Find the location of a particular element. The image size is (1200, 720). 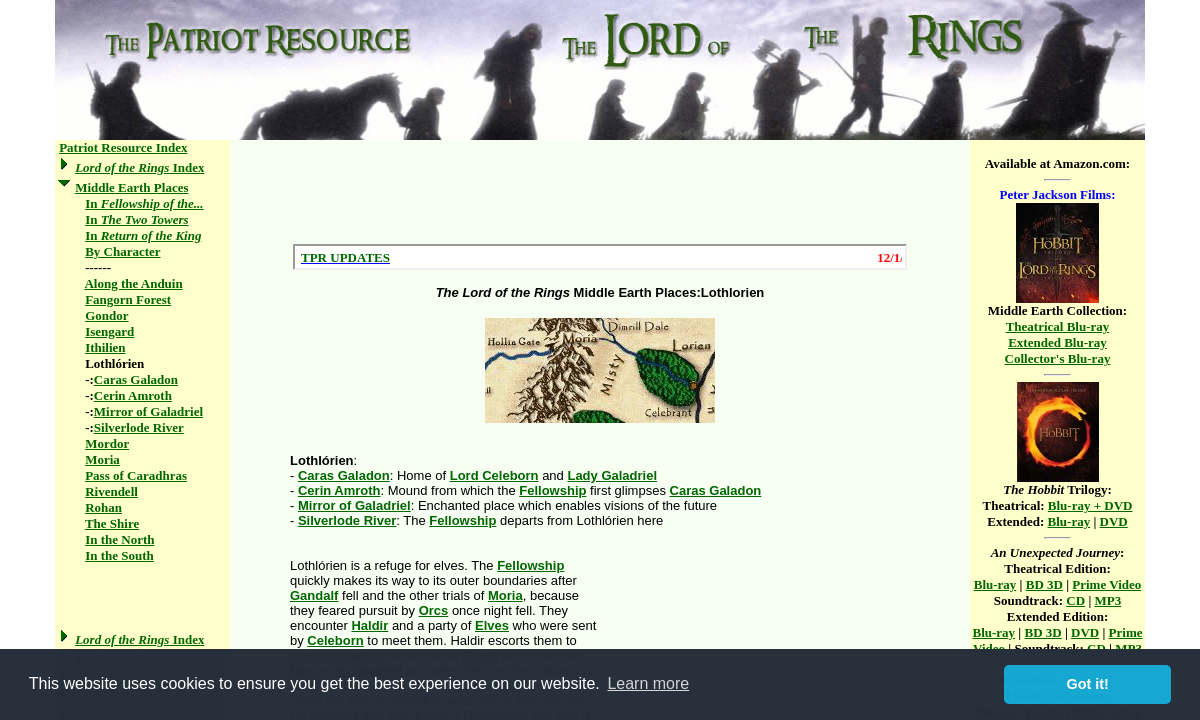

Moria is located at coordinates (102, 459).